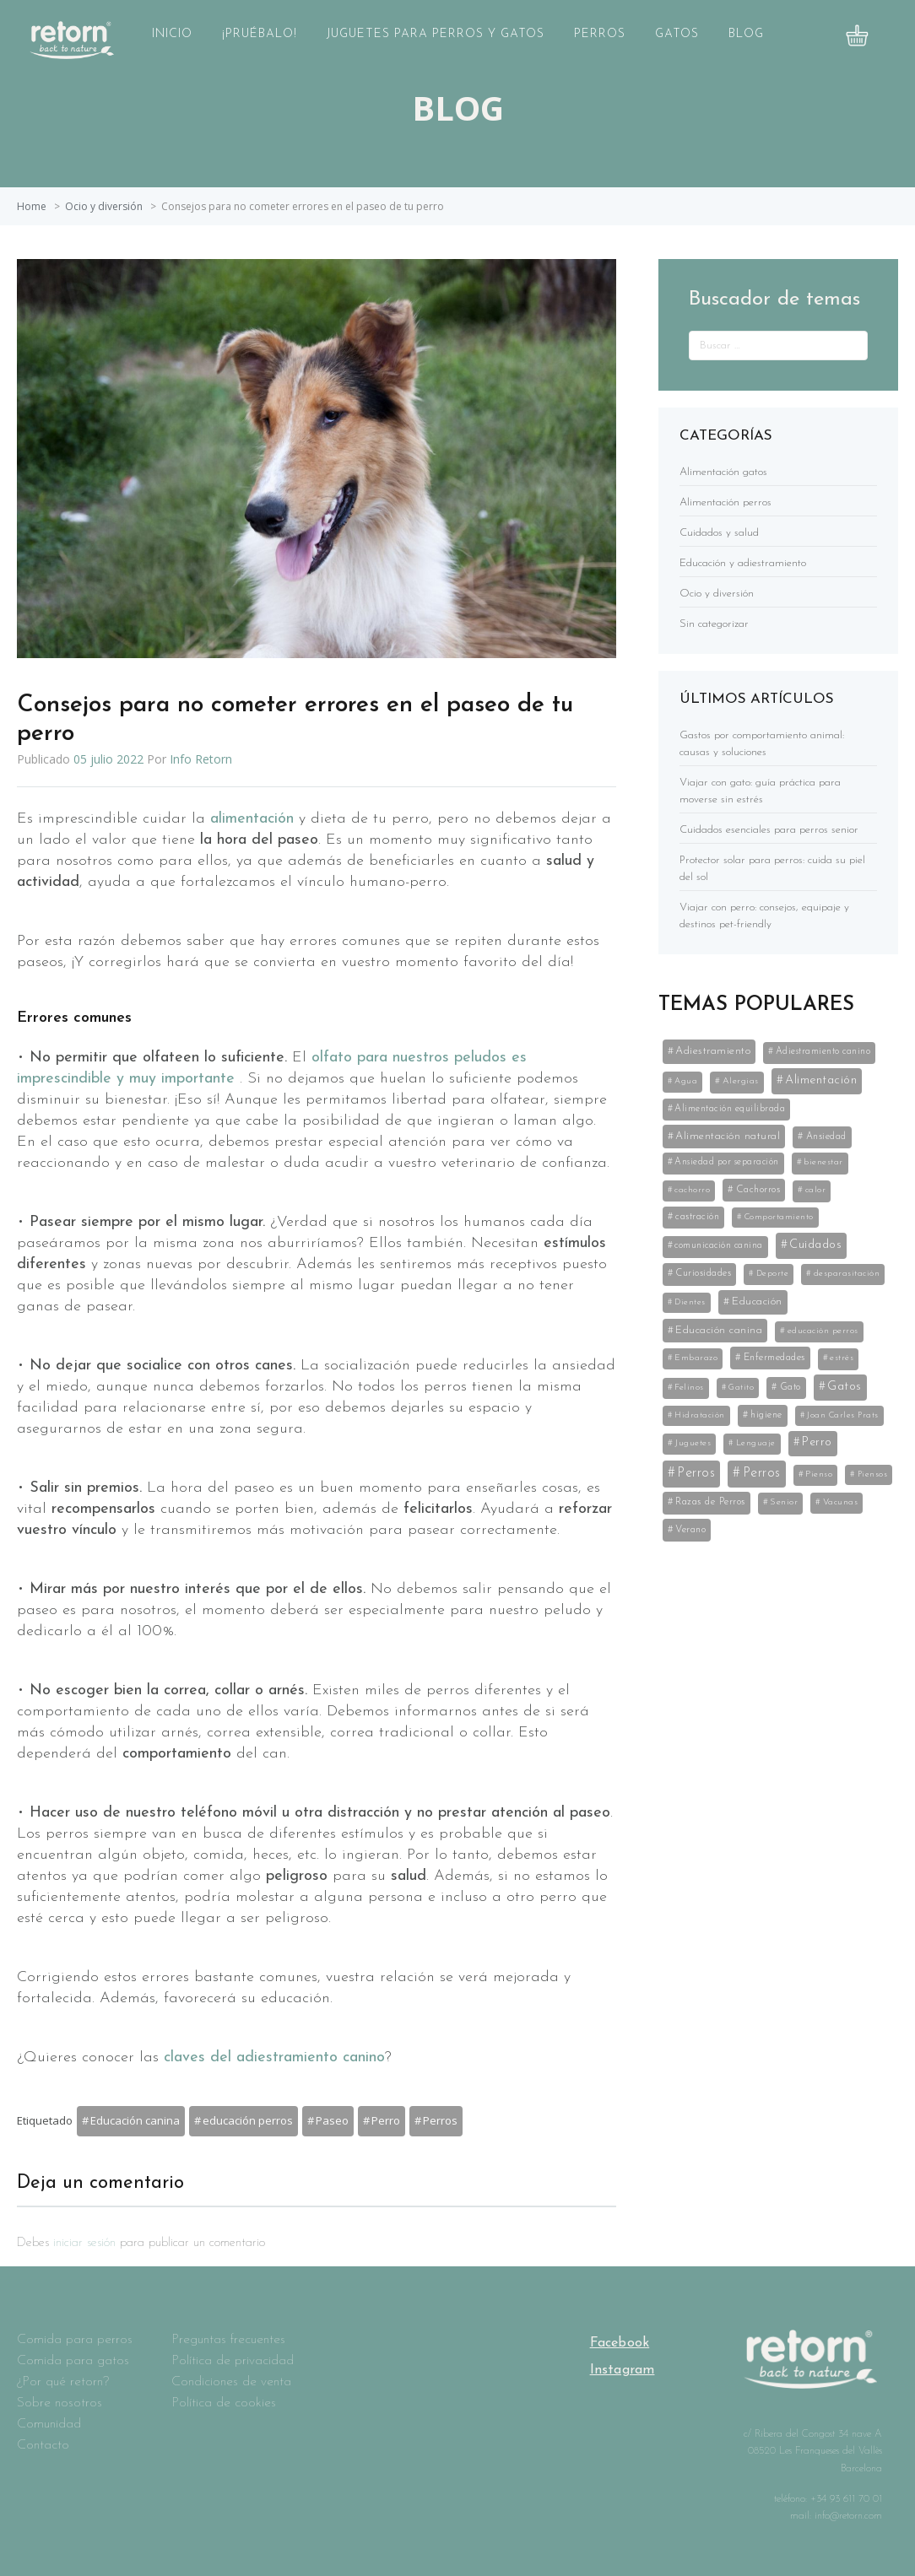 The height and width of the screenshot is (2576, 915). I want to click on Comida para perros, so click(75, 2339).